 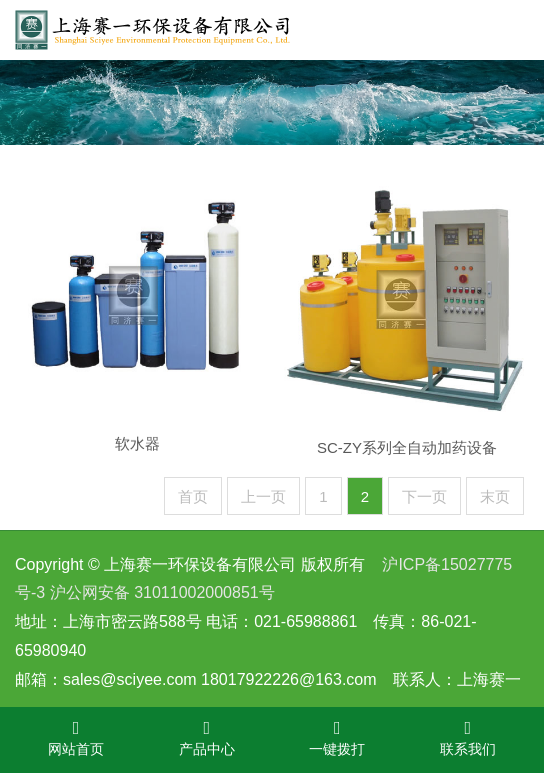 What do you see at coordinates (424, 496) in the screenshot?
I see `下一页` at bounding box center [424, 496].